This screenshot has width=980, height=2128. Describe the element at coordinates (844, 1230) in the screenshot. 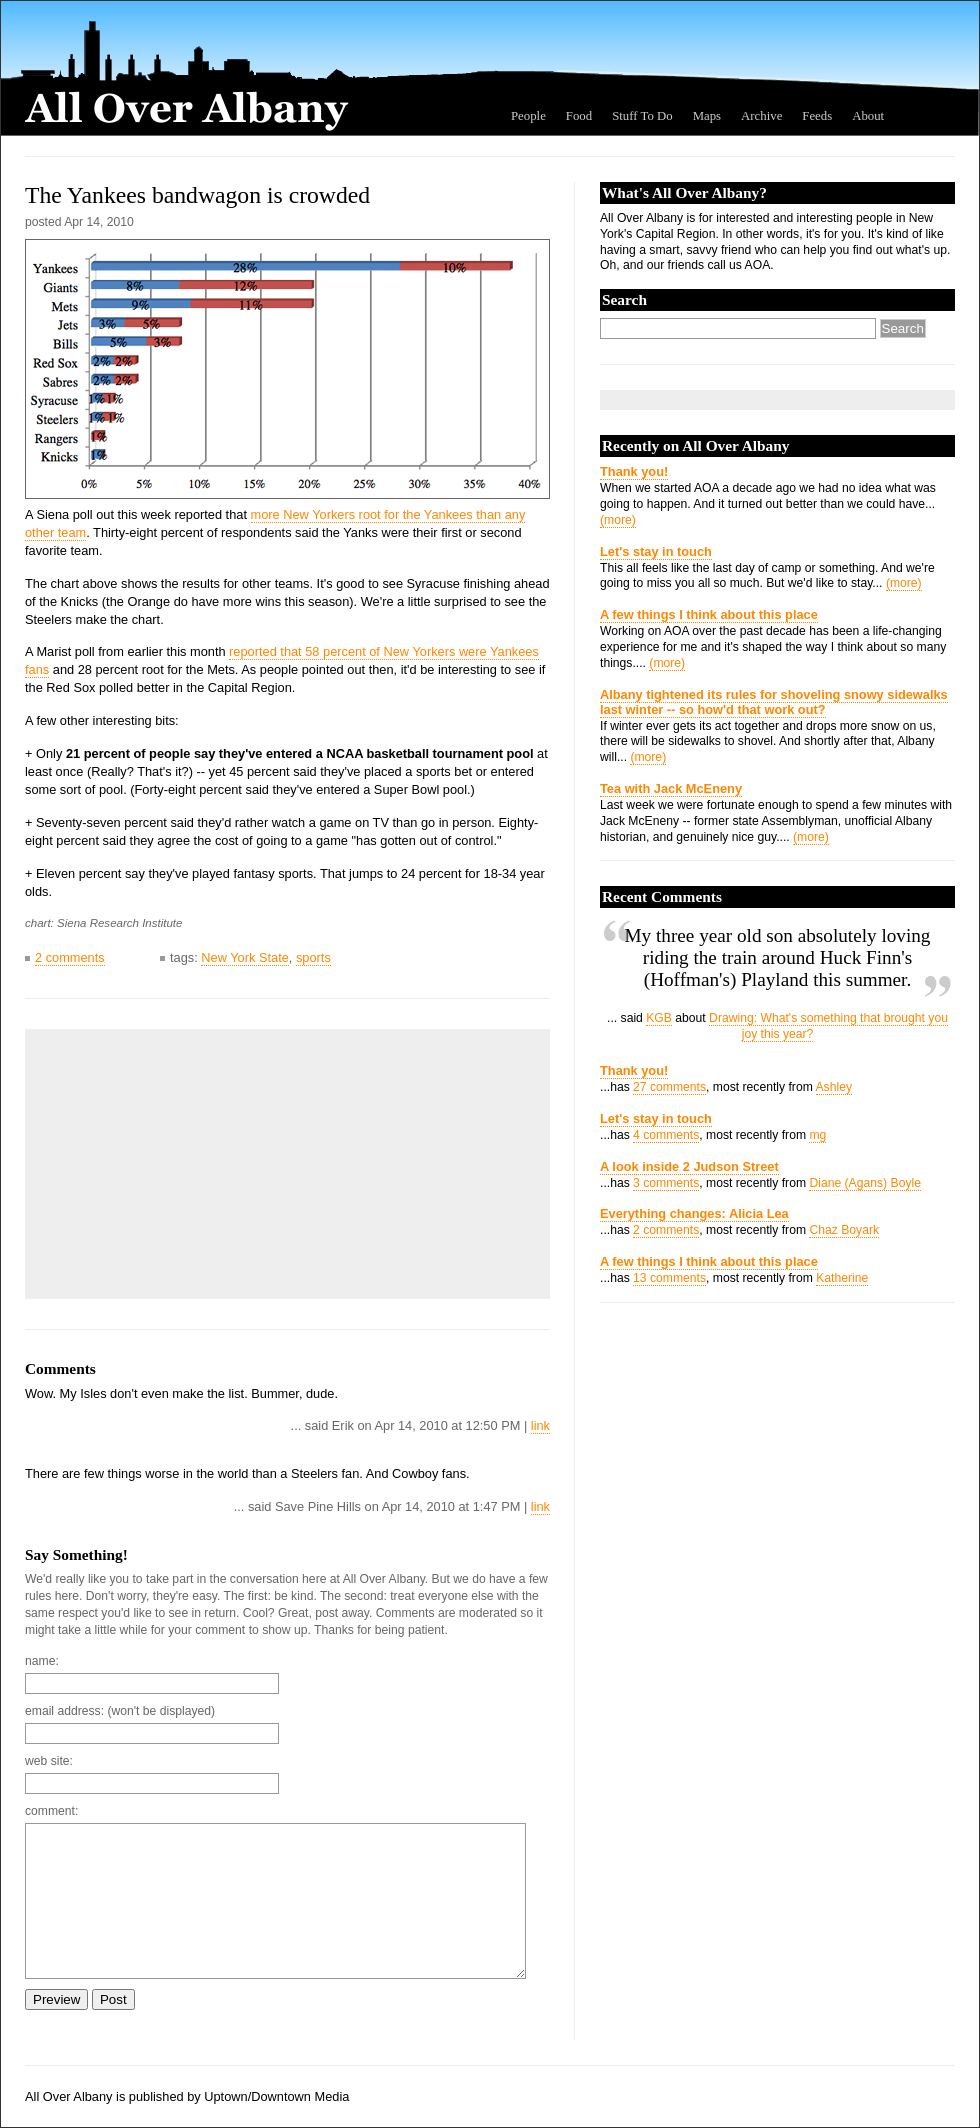

I see `Chaz Boyark` at that location.